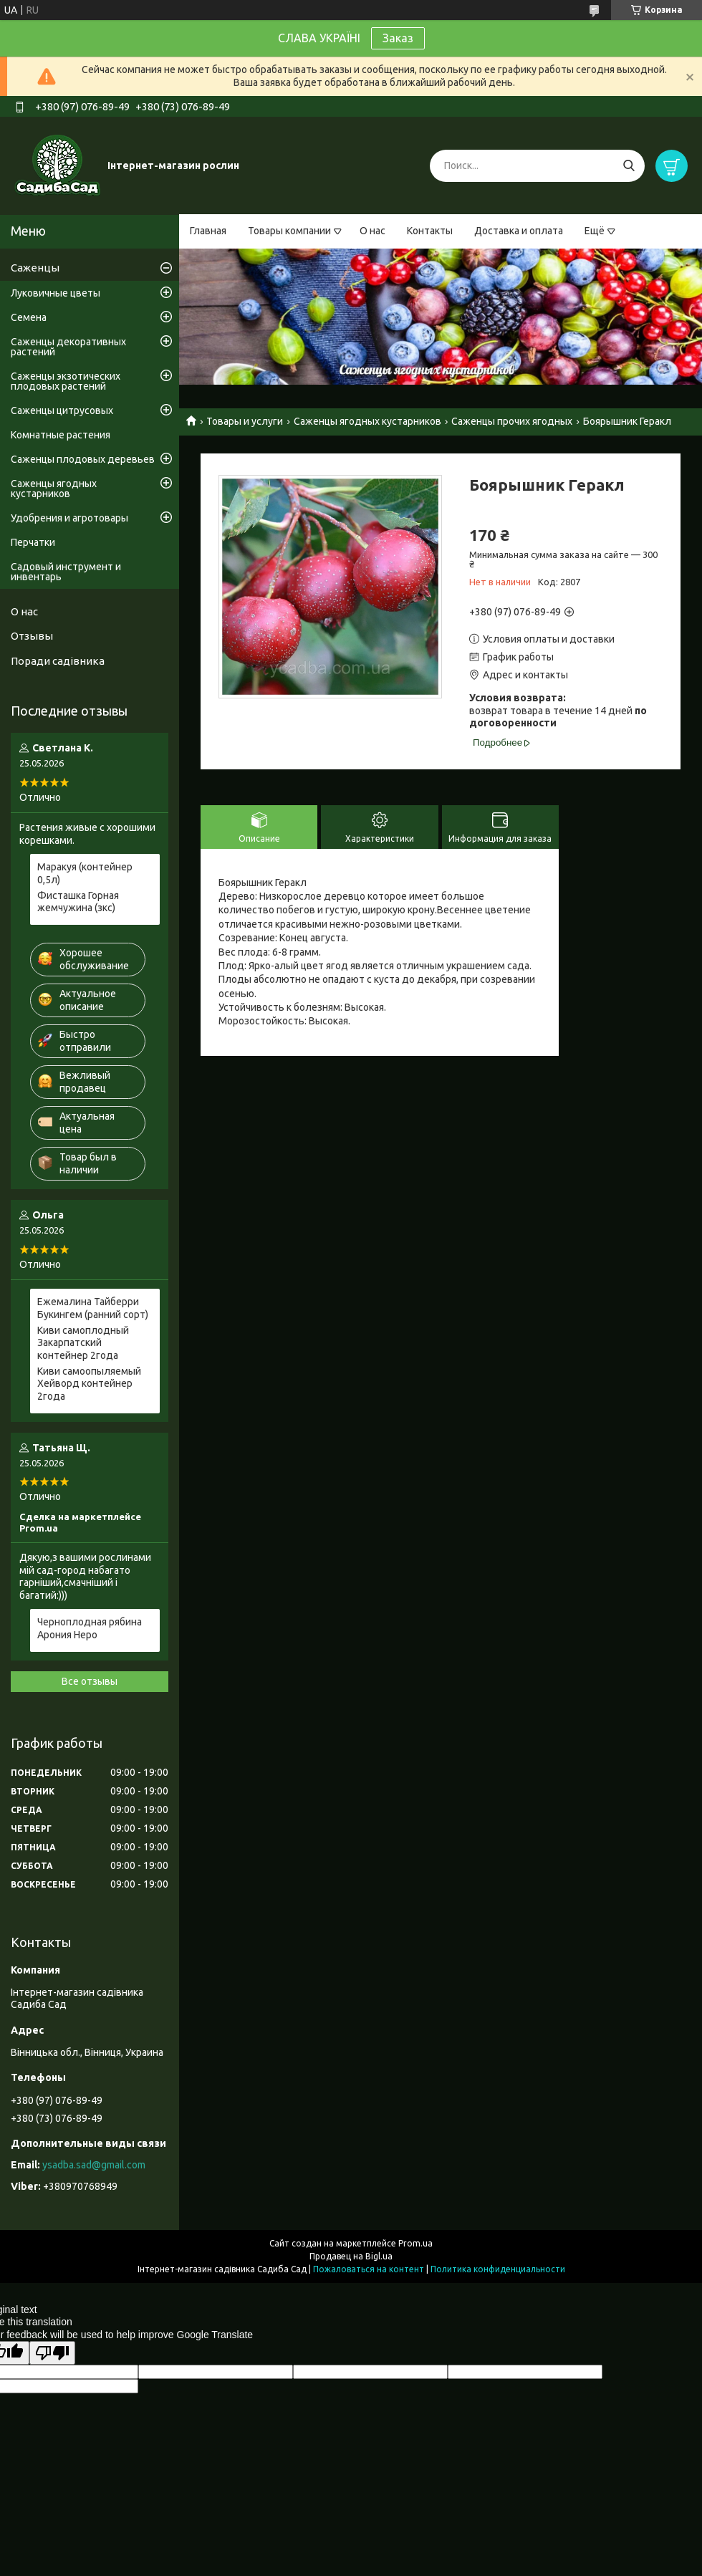 This screenshot has width=702, height=2576. Describe the element at coordinates (29, 317) in the screenshot. I see `Семена` at that location.